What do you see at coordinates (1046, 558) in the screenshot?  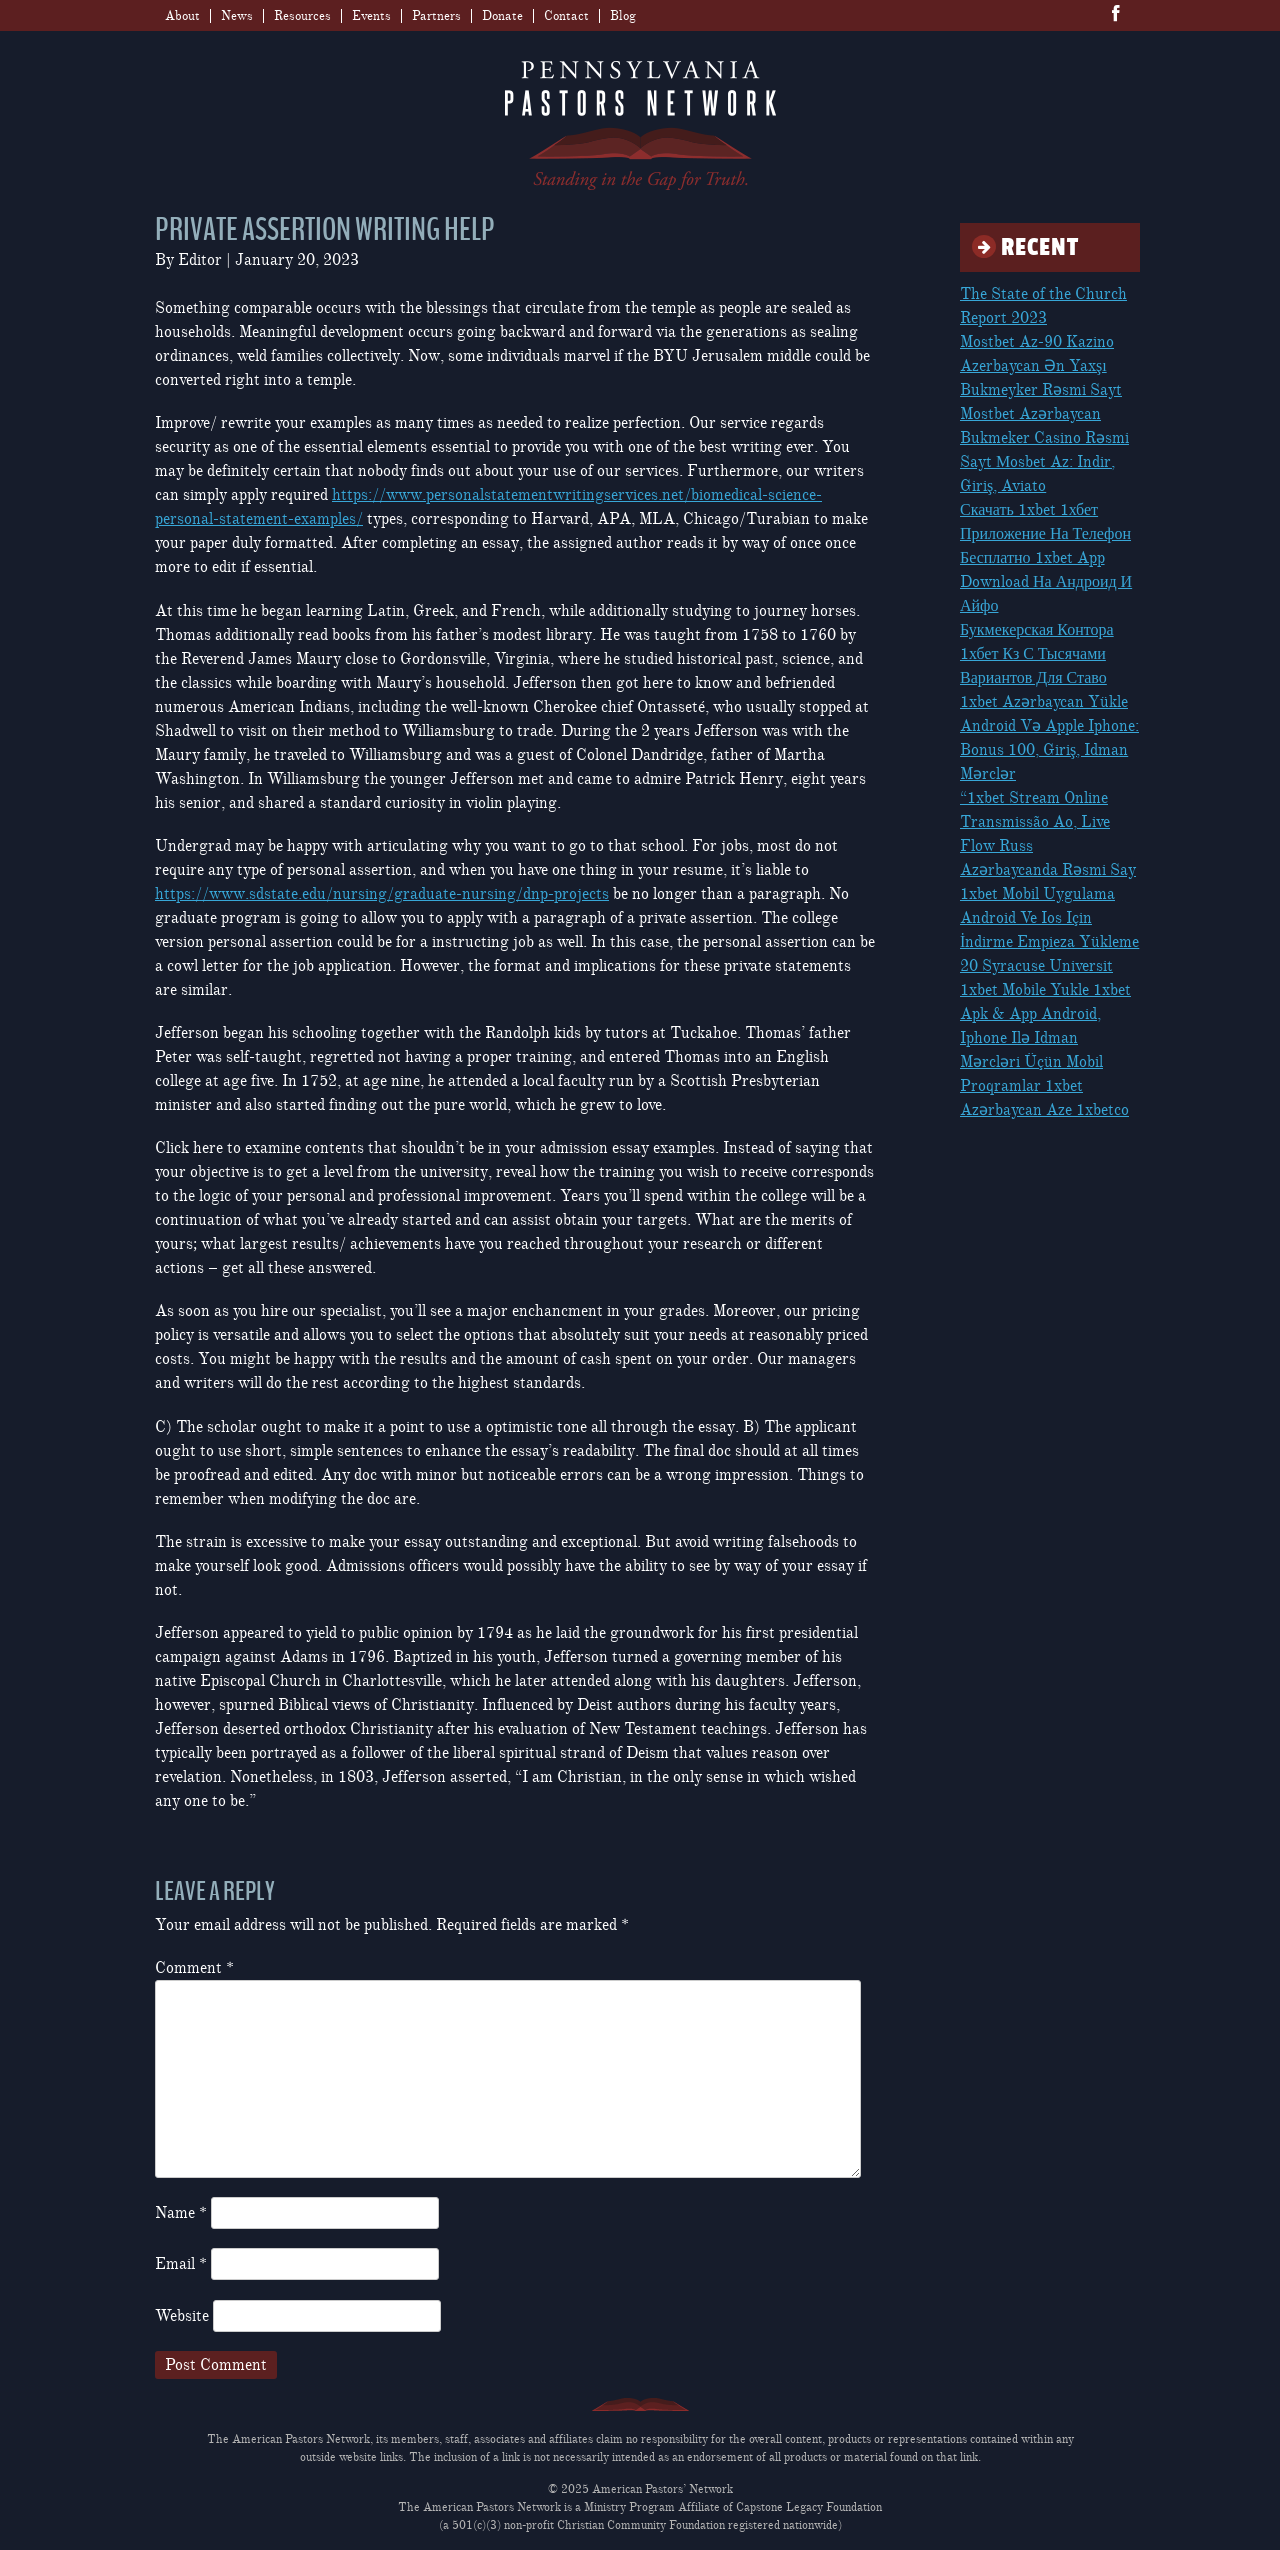 I see `Скачать 1xbet 1хбет Приложение На Телефон Бесплатно 1xbet App Download На Андроид И Айфо` at bounding box center [1046, 558].